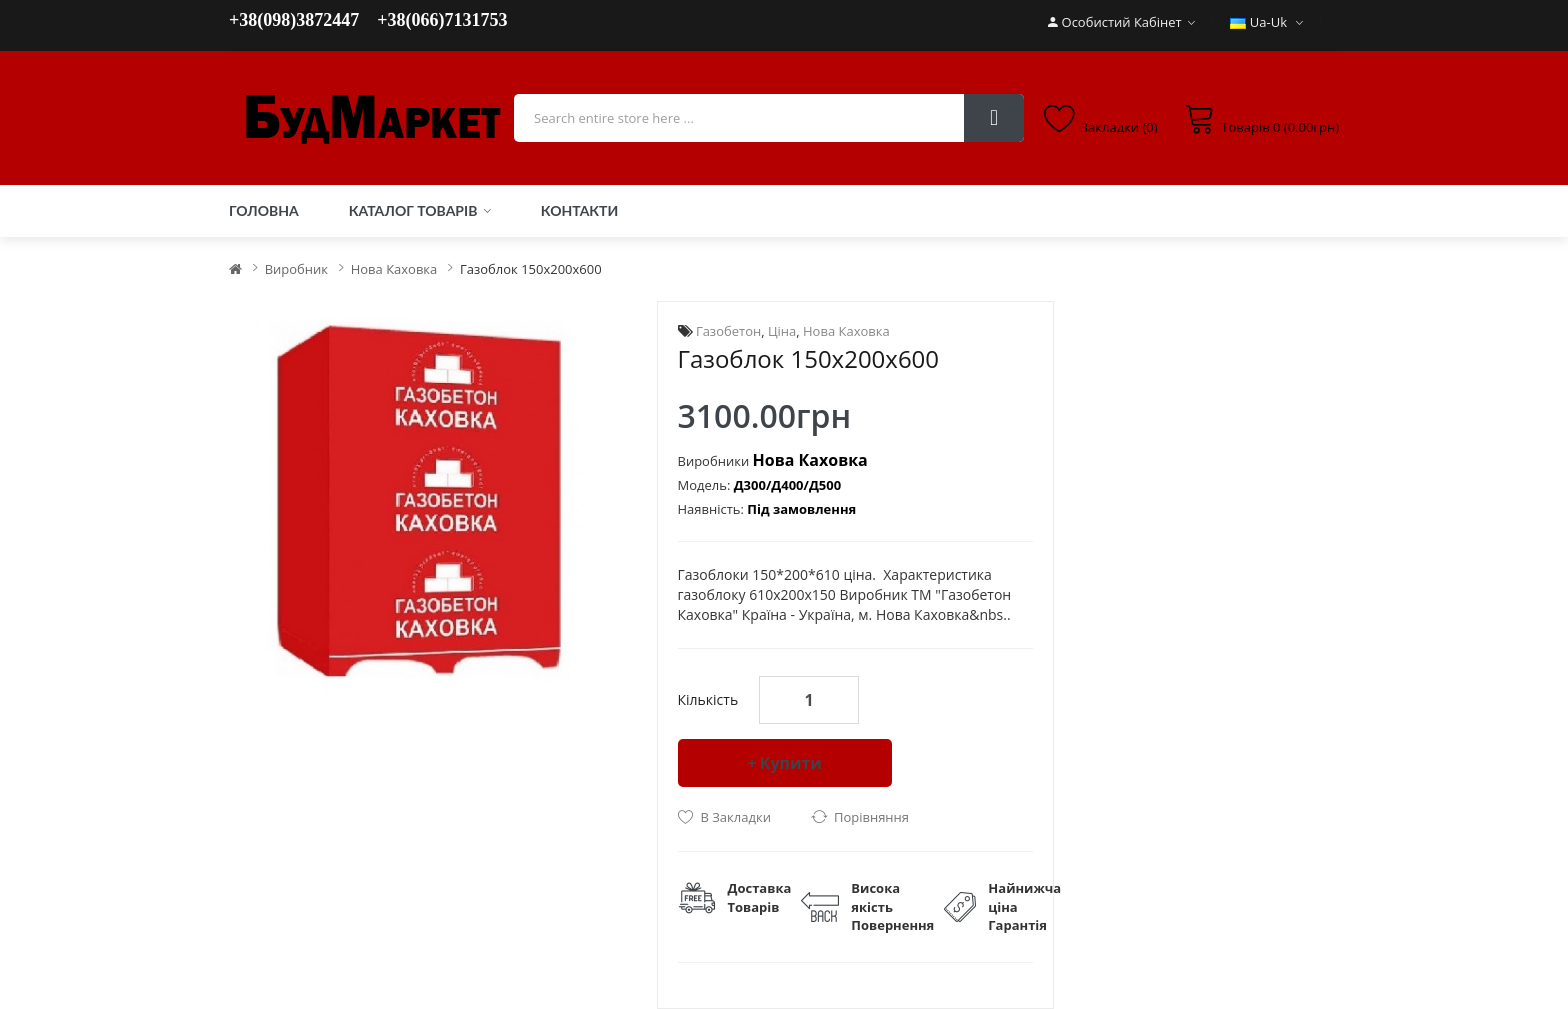  What do you see at coordinates (791, 763) in the screenshot?
I see `Купити` at bounding box center [791, 763].